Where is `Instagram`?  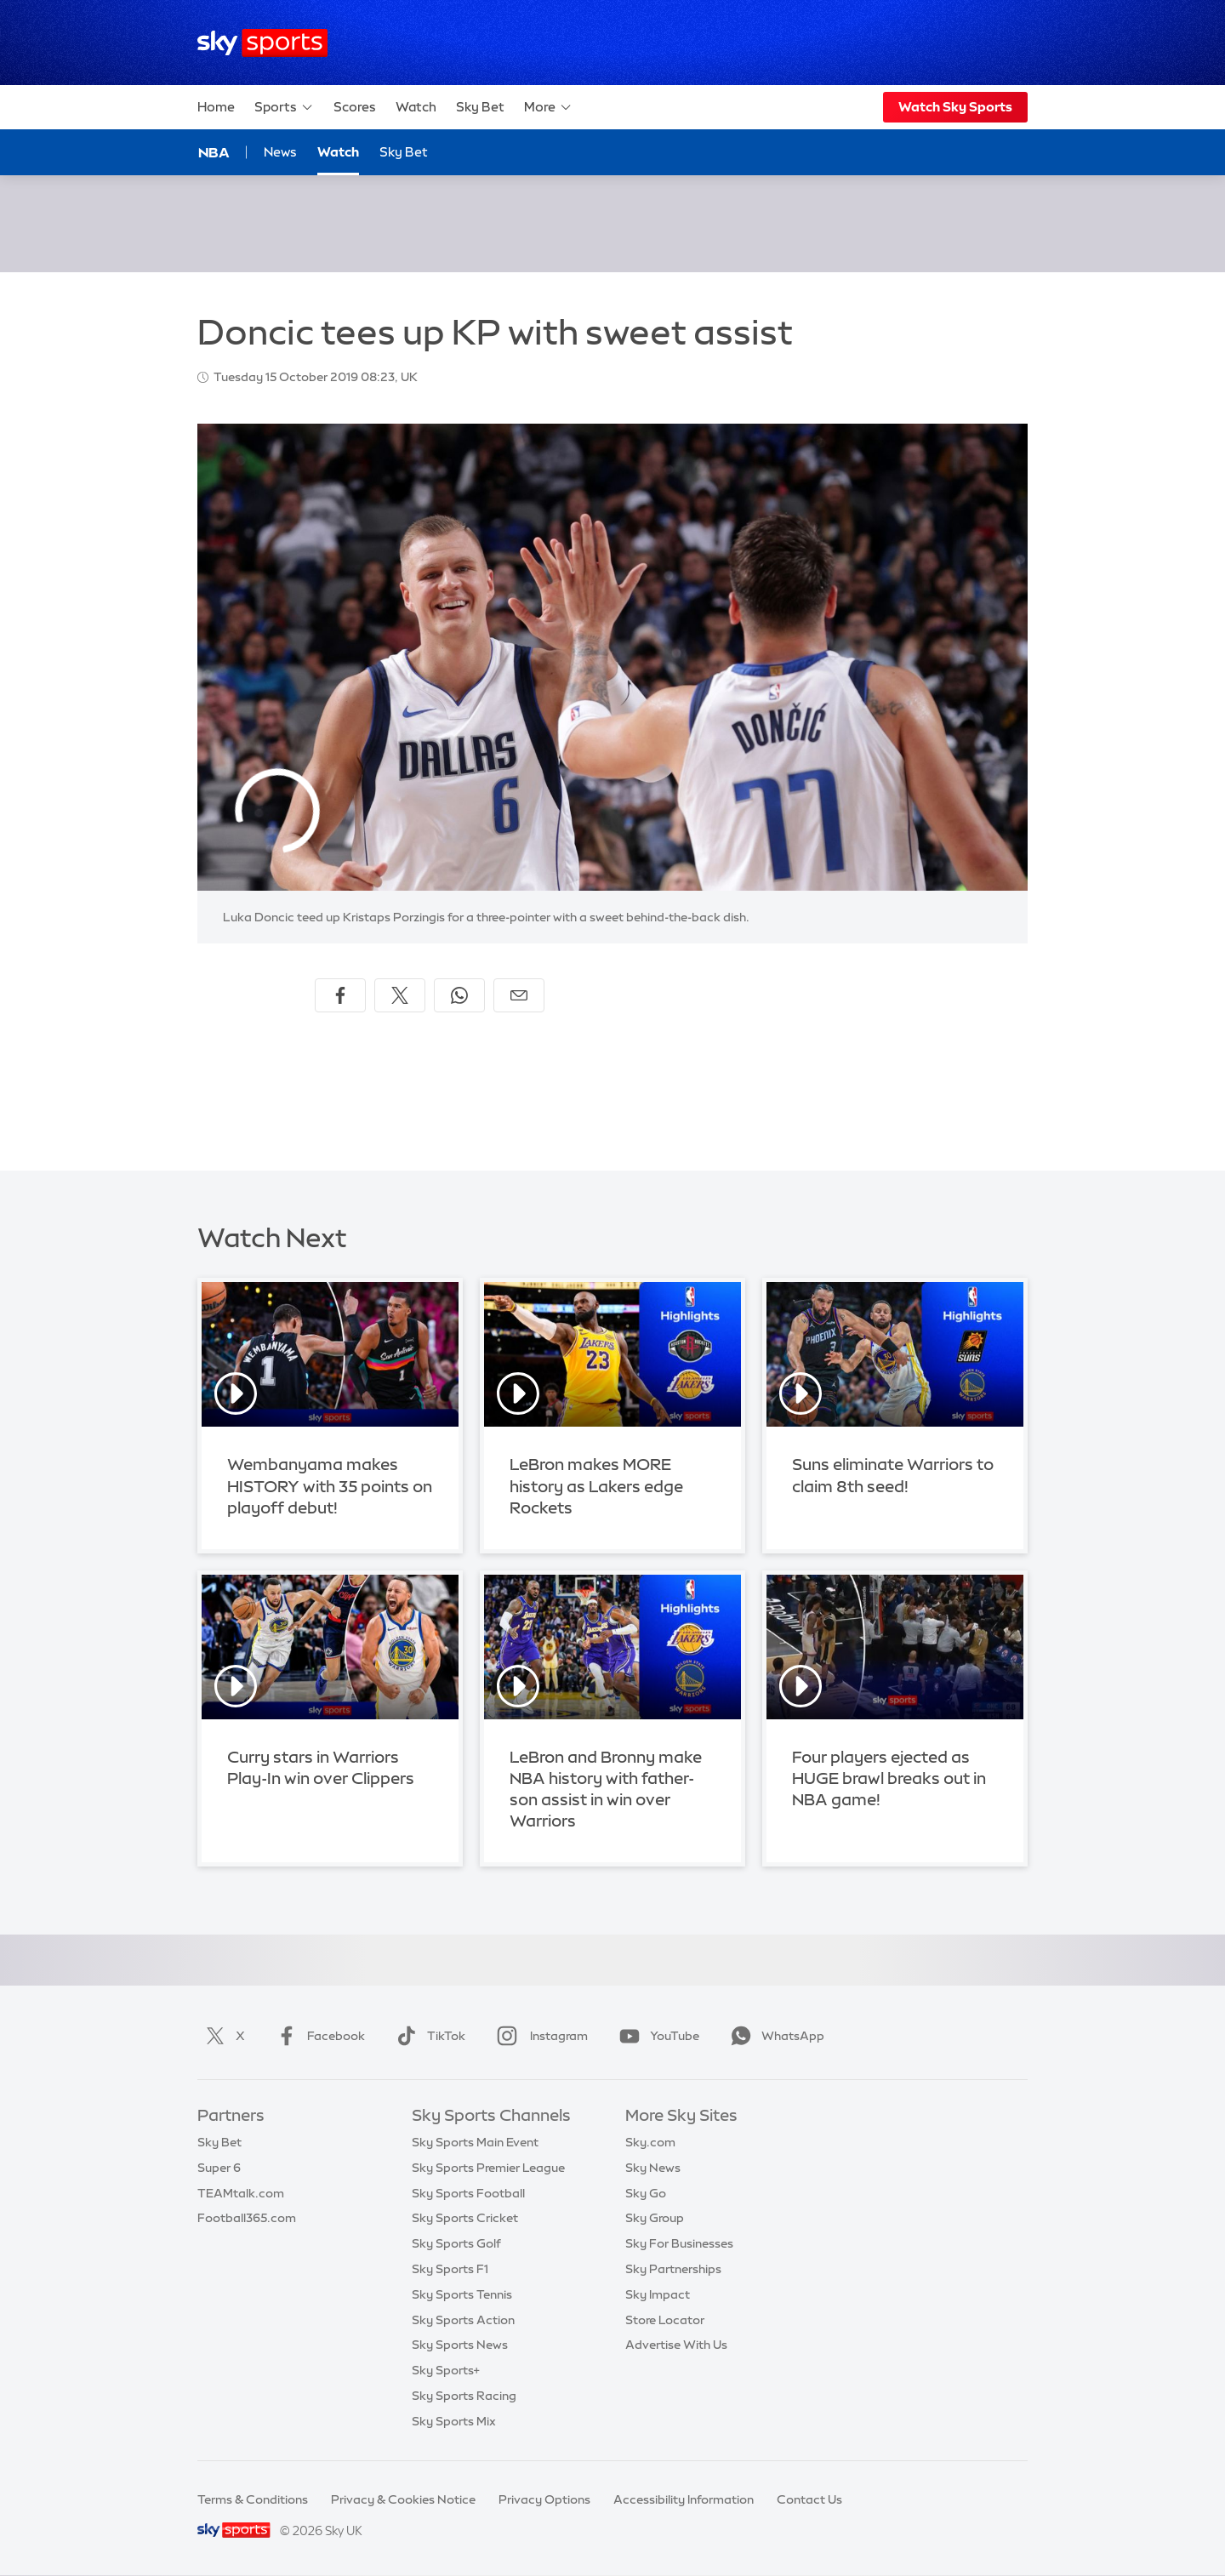
Instagram is located at coordinates (539, 2036).